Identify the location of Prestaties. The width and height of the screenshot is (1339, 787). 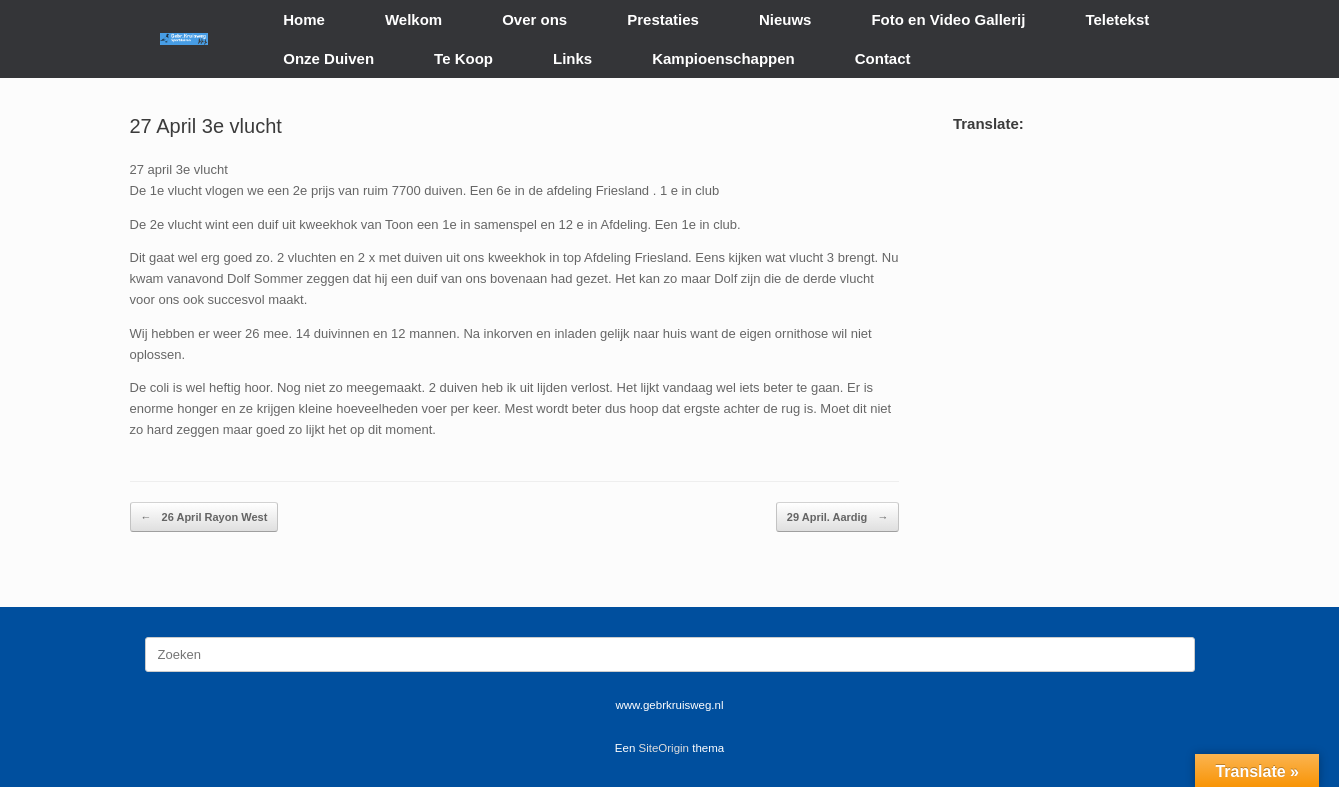
(663, 19).